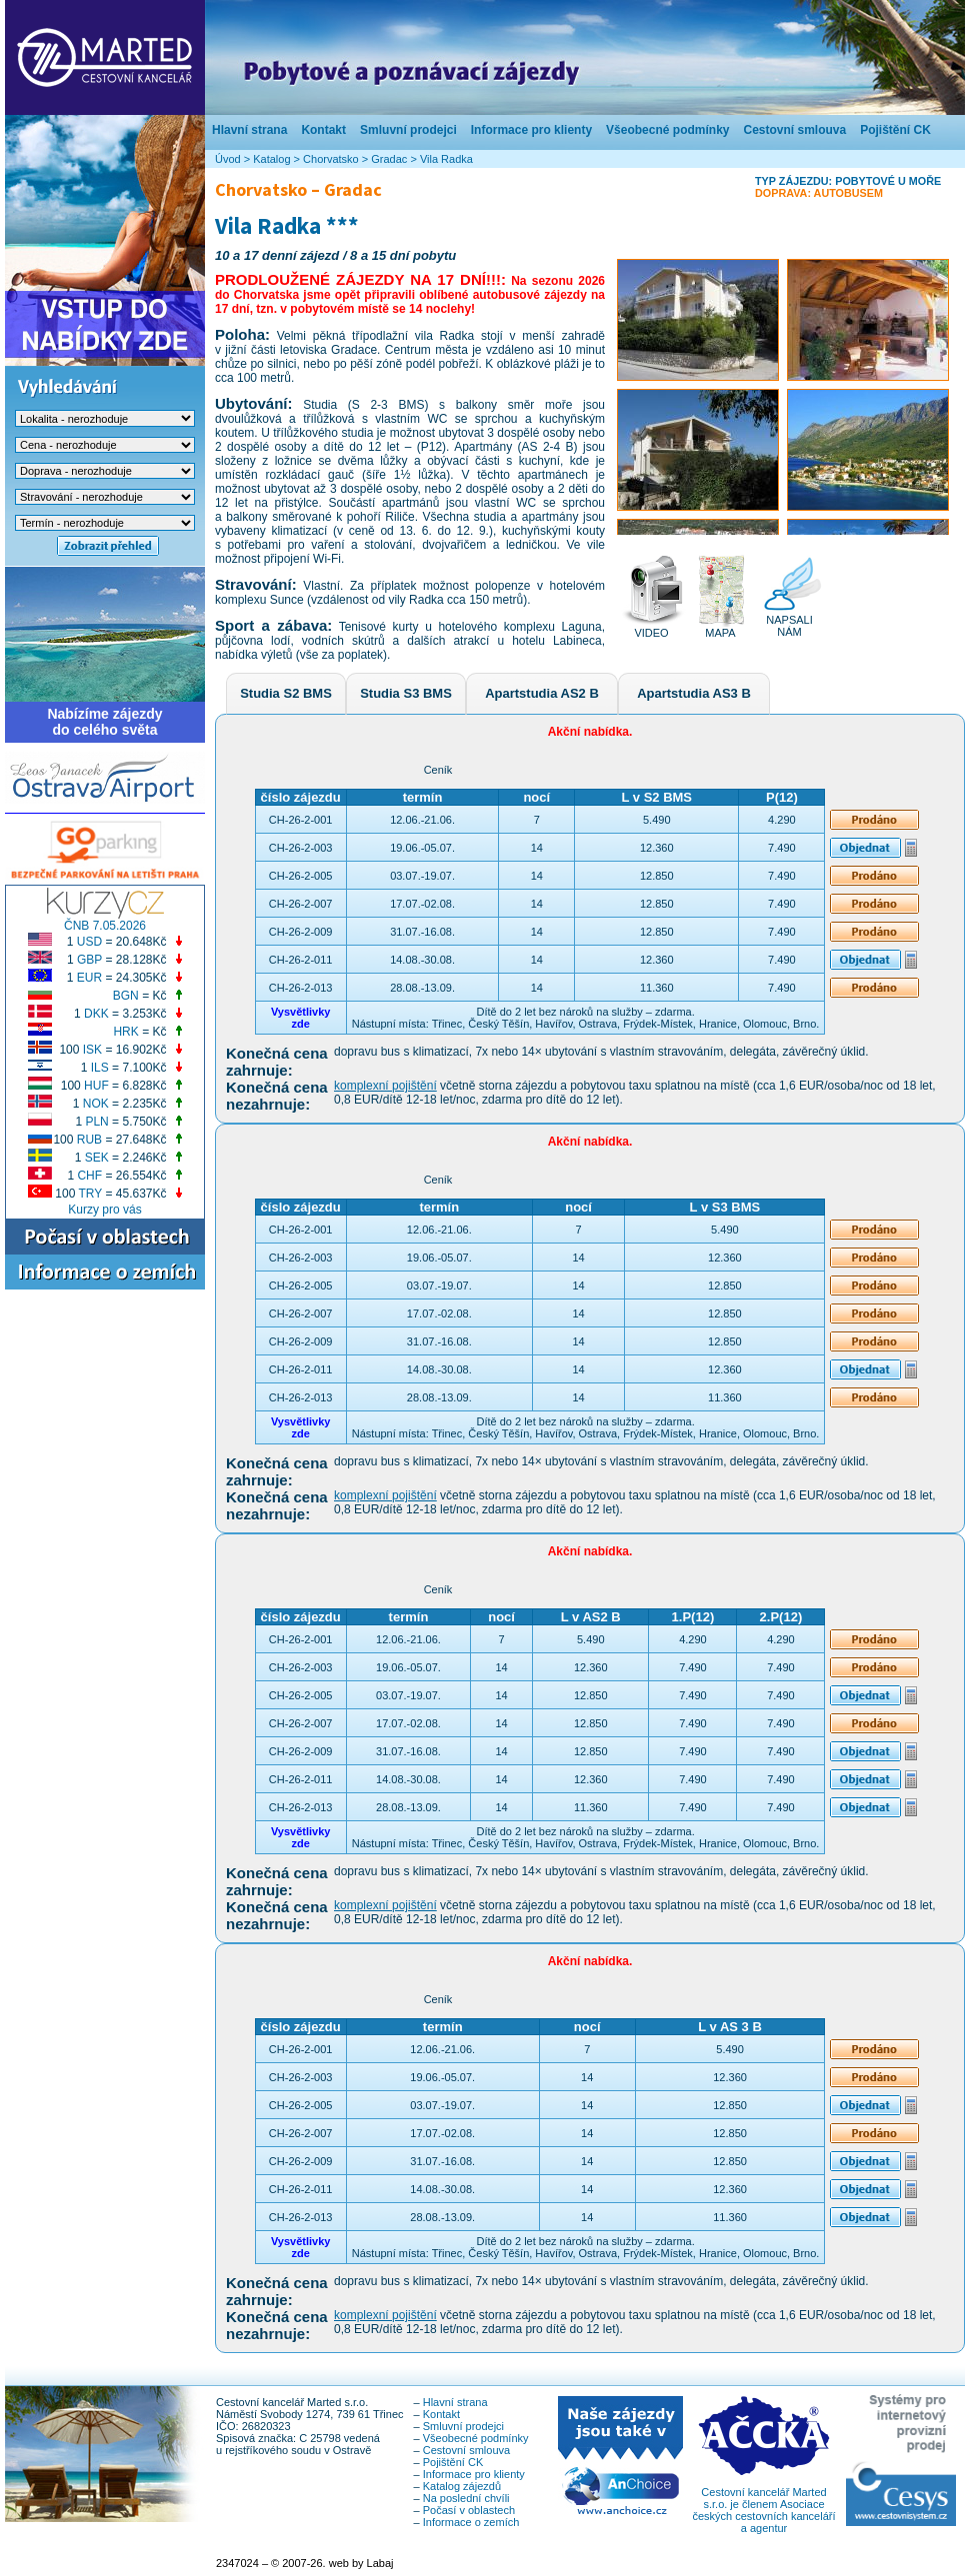 This screenshot has height=2576, width=970. I want to click on komplexní pojištění, so click(385, 1086).